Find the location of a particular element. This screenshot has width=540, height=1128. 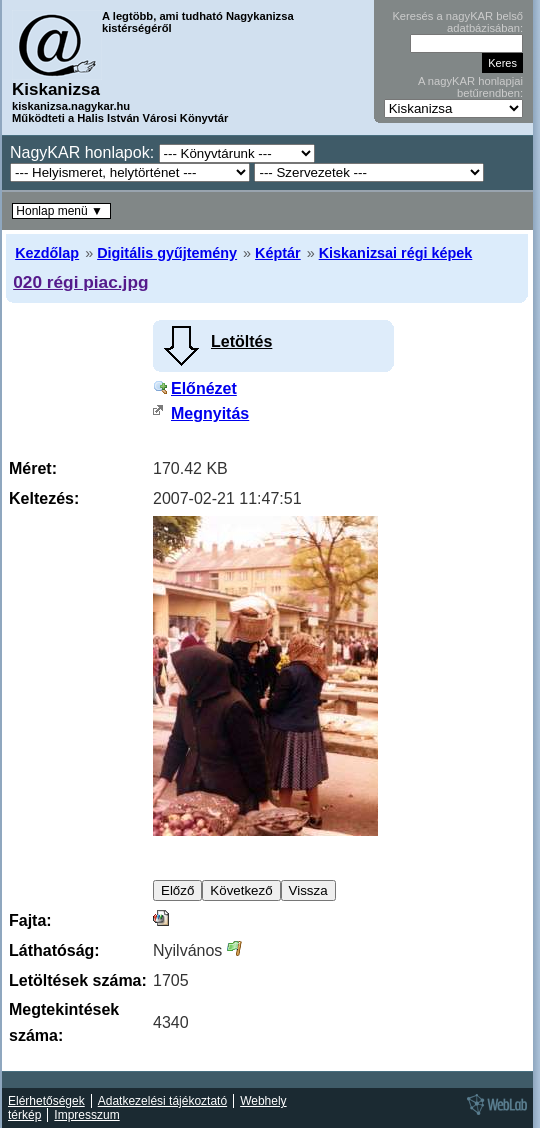

Letöltések száma: is located at coordinates (78, 980).